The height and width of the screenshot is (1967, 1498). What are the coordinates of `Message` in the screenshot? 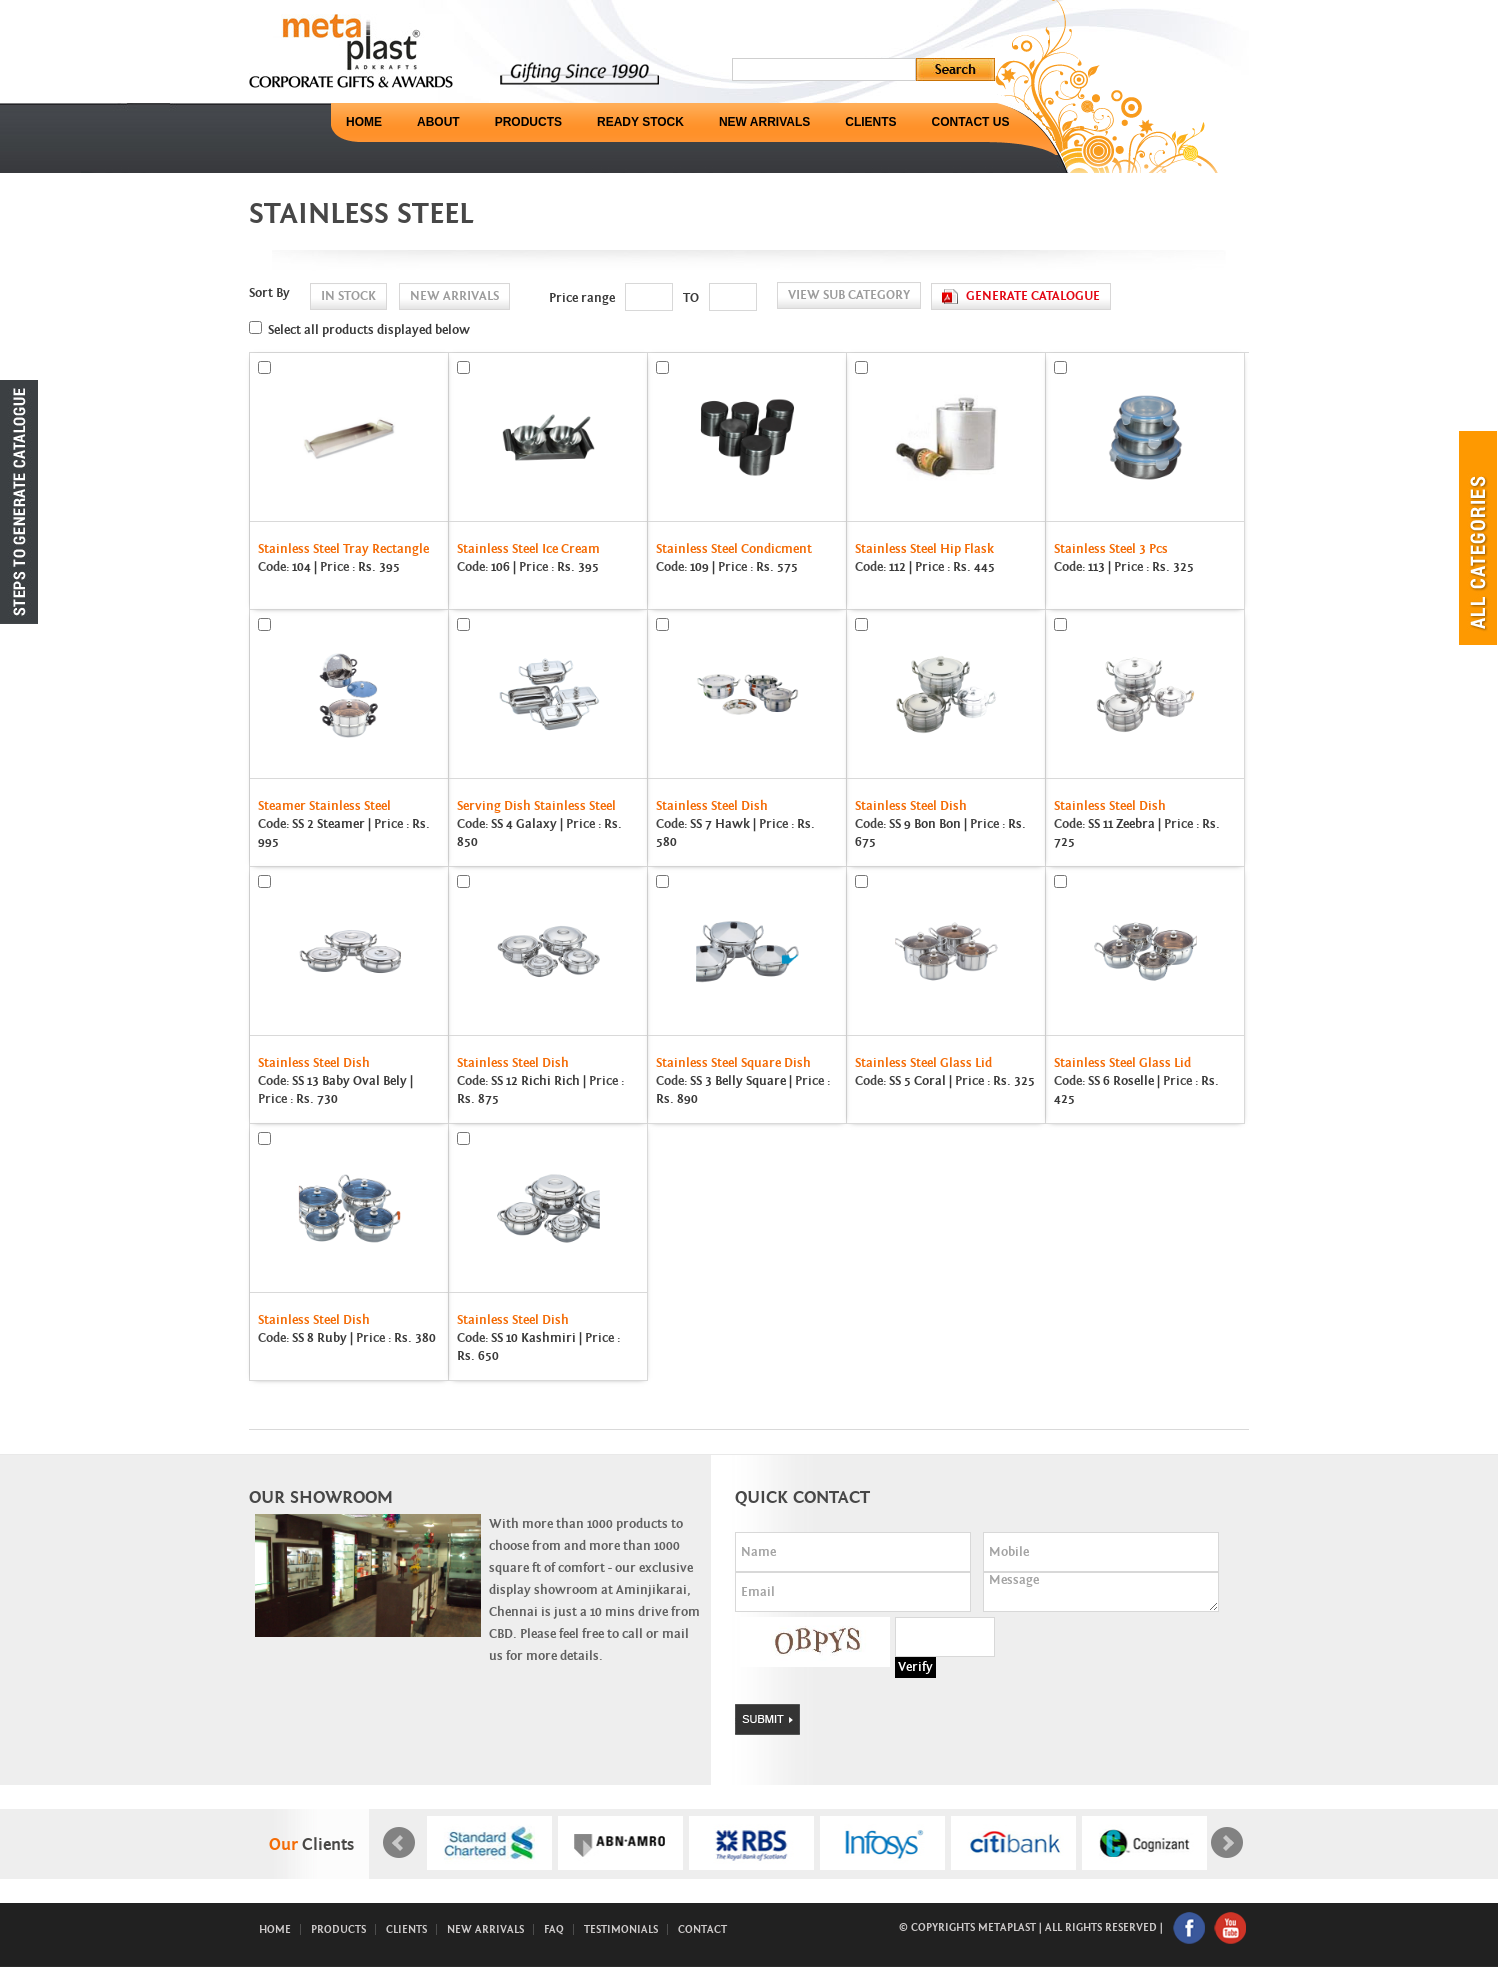 It's located at (1101, 1592).